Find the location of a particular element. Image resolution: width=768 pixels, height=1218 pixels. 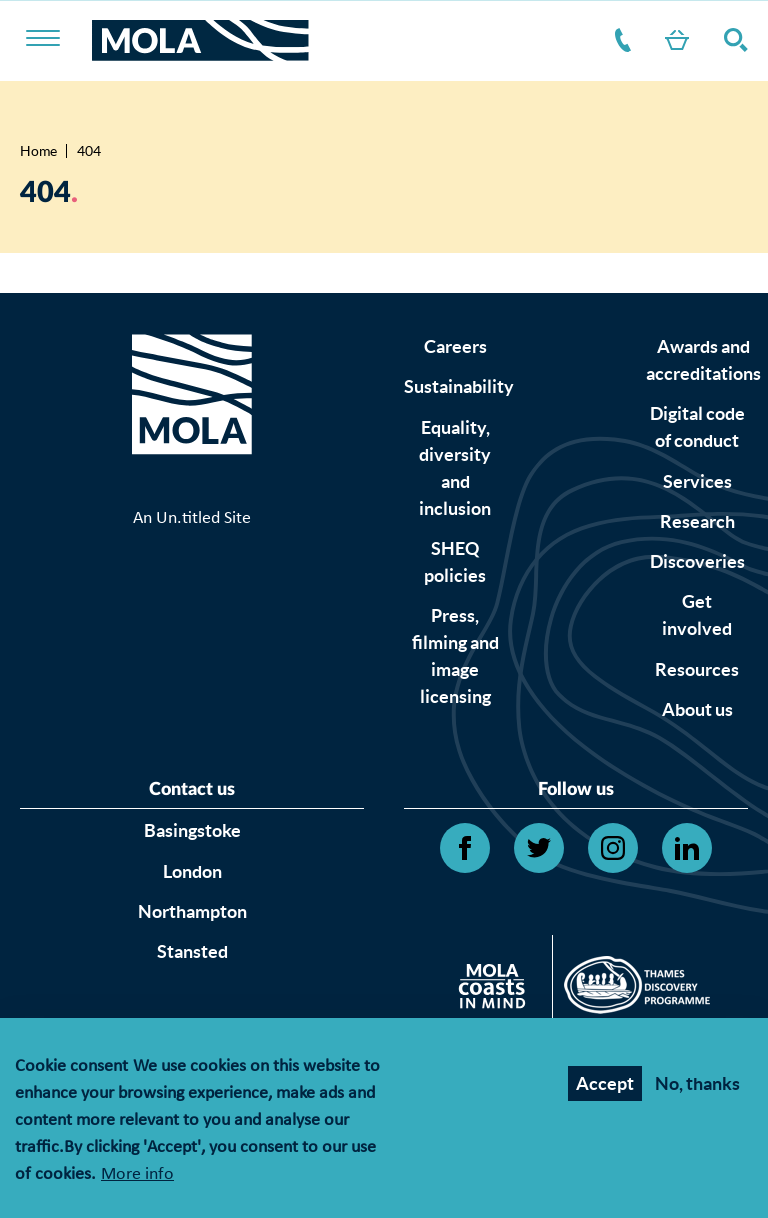

Accept is located at coordinates (605, 1086).